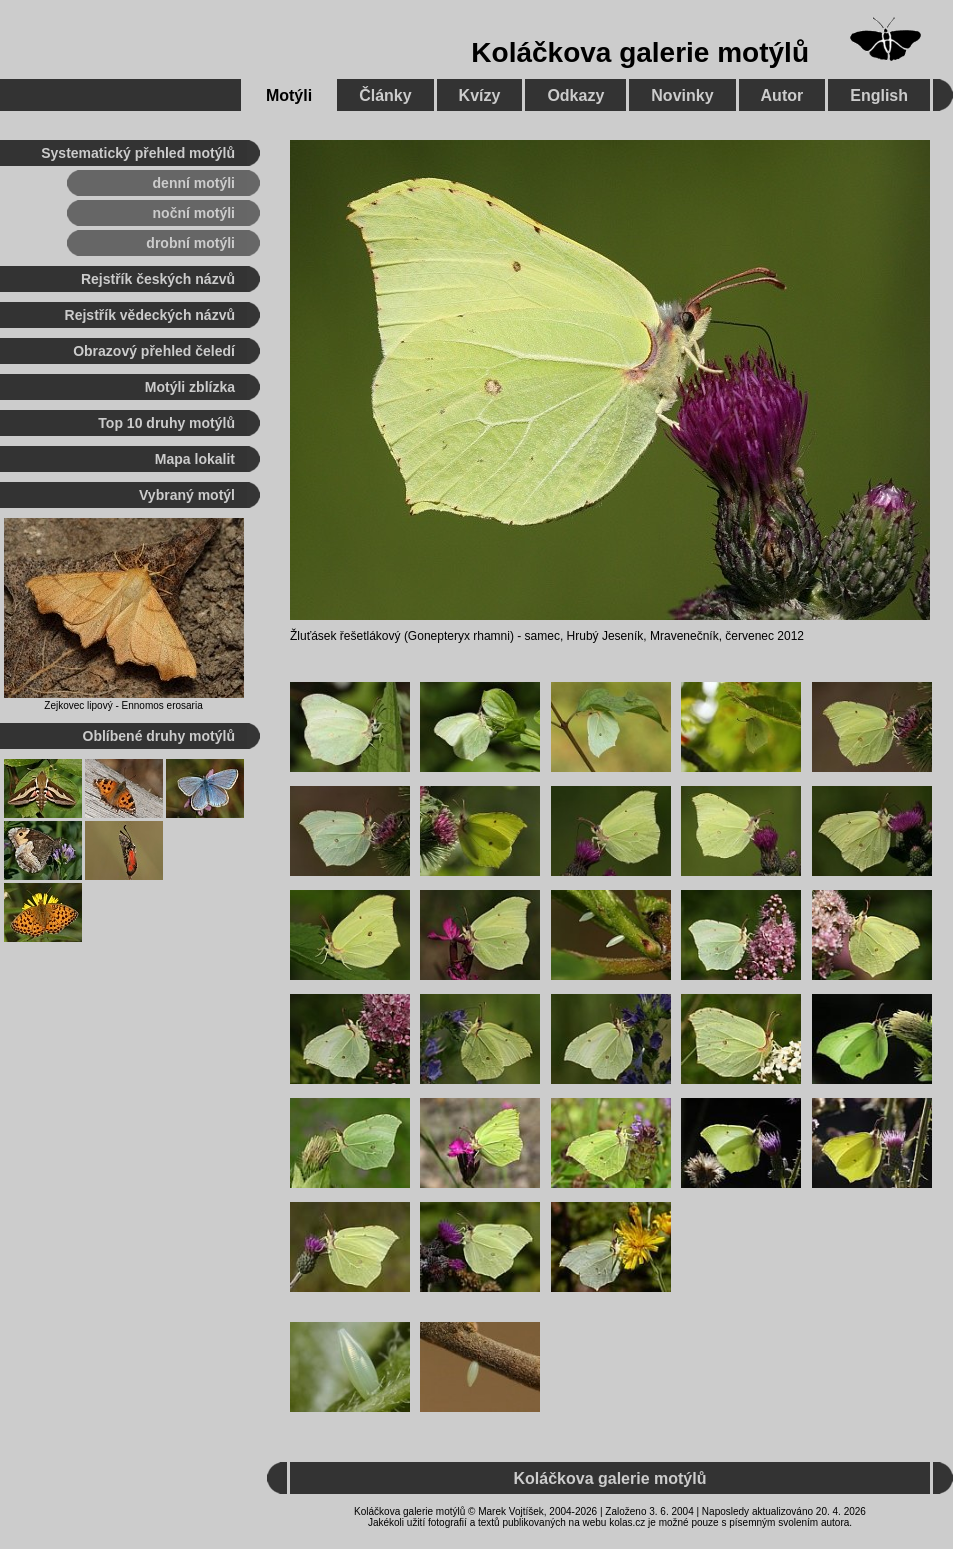  I want to click on noční motýli, so click(194, 213).